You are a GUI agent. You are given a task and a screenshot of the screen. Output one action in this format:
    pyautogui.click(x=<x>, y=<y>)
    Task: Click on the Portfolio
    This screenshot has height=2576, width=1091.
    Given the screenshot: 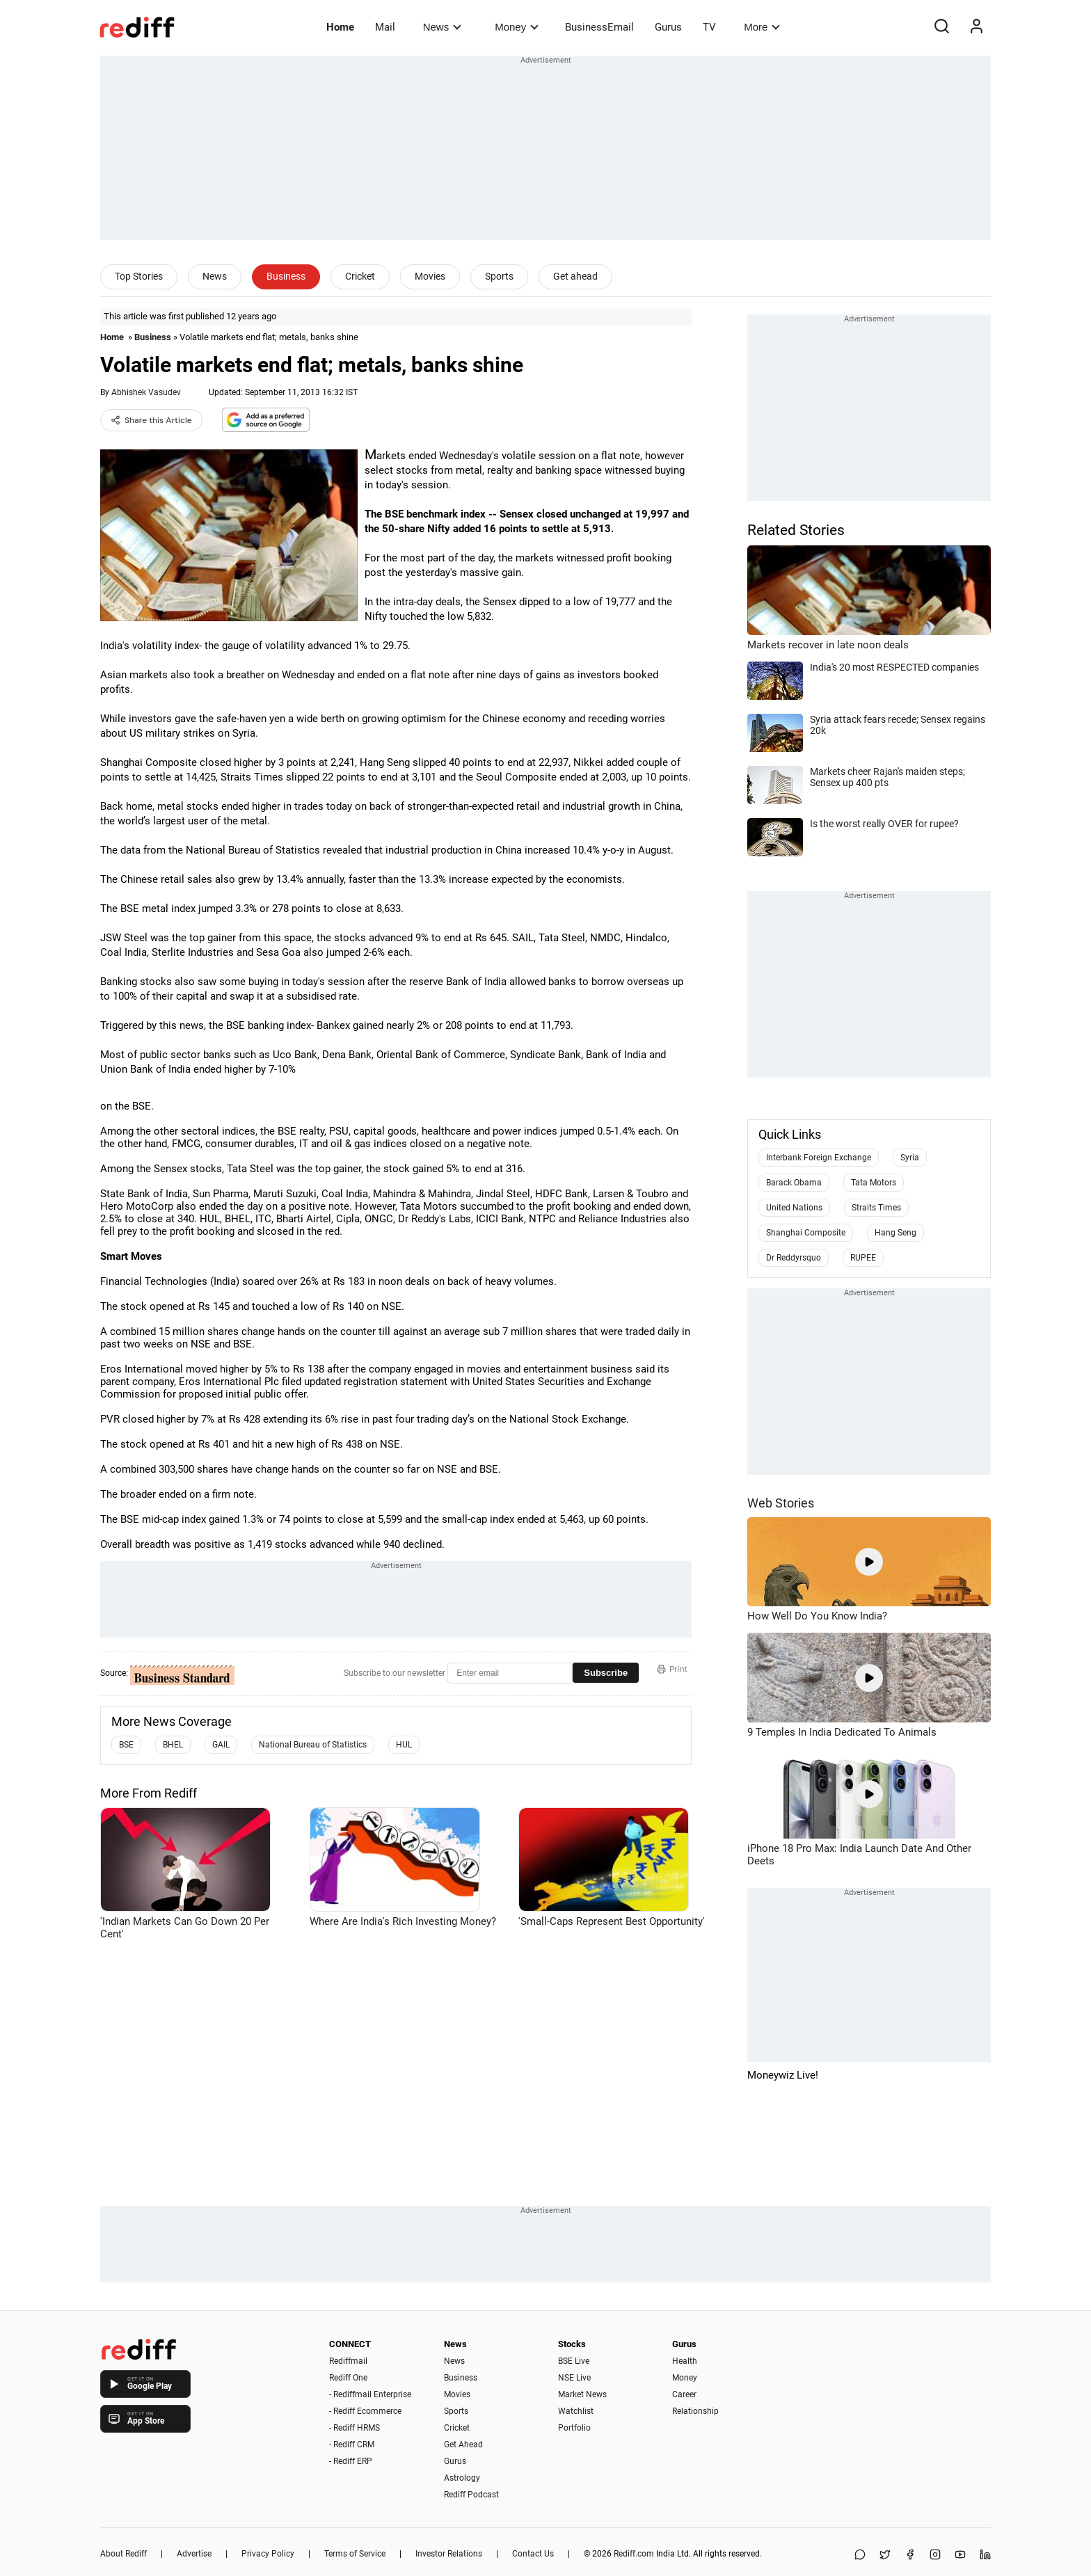 What is the action you would take?
    pyautogui.click(x=574, y=2428)
    